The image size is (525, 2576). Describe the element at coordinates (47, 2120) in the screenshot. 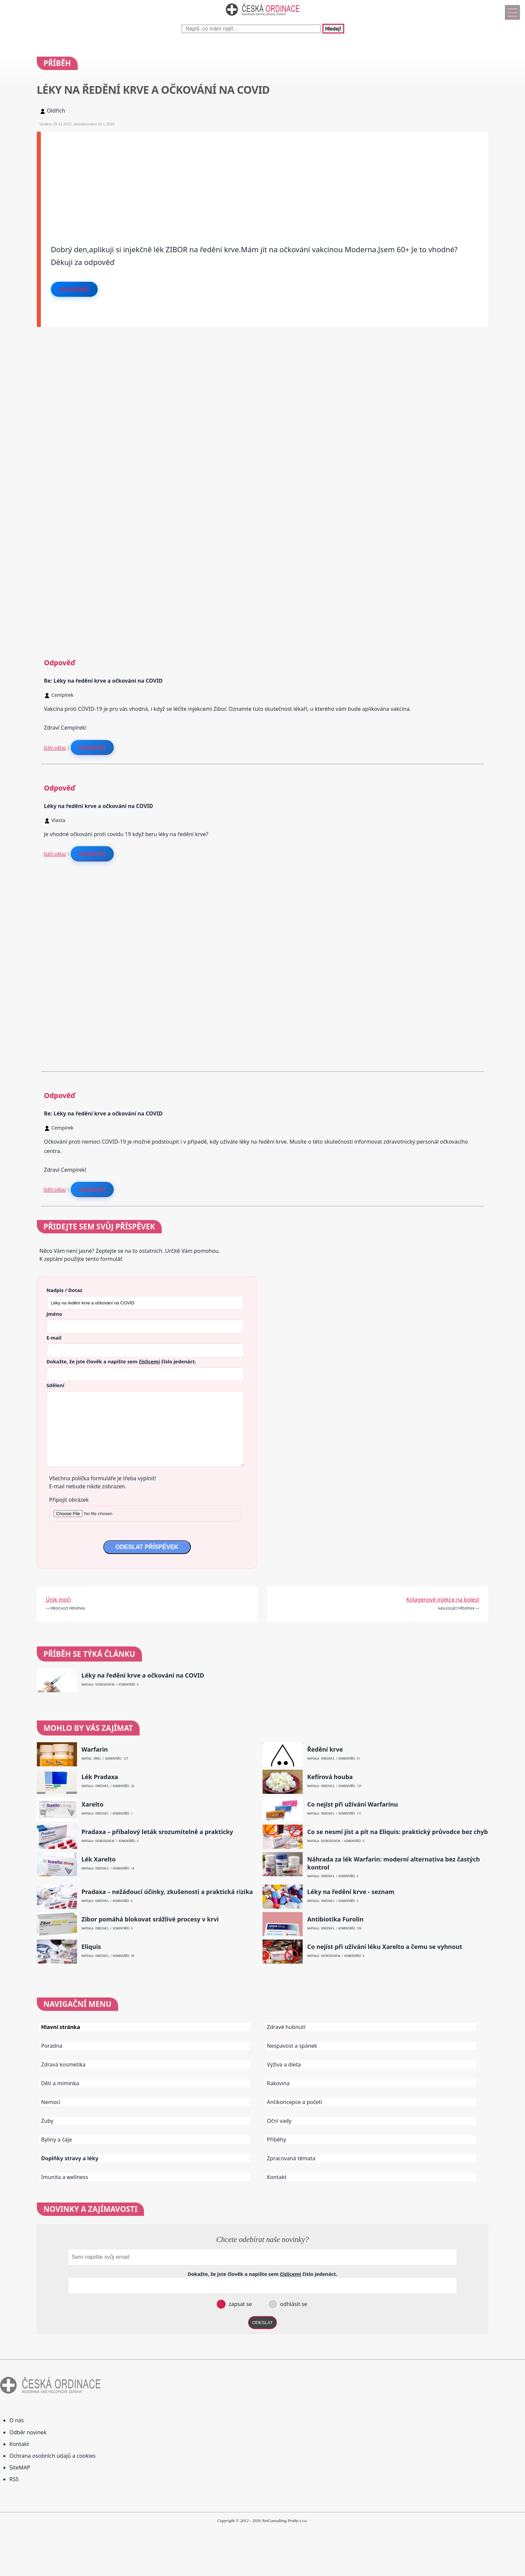

I see `Zuby` at that location.